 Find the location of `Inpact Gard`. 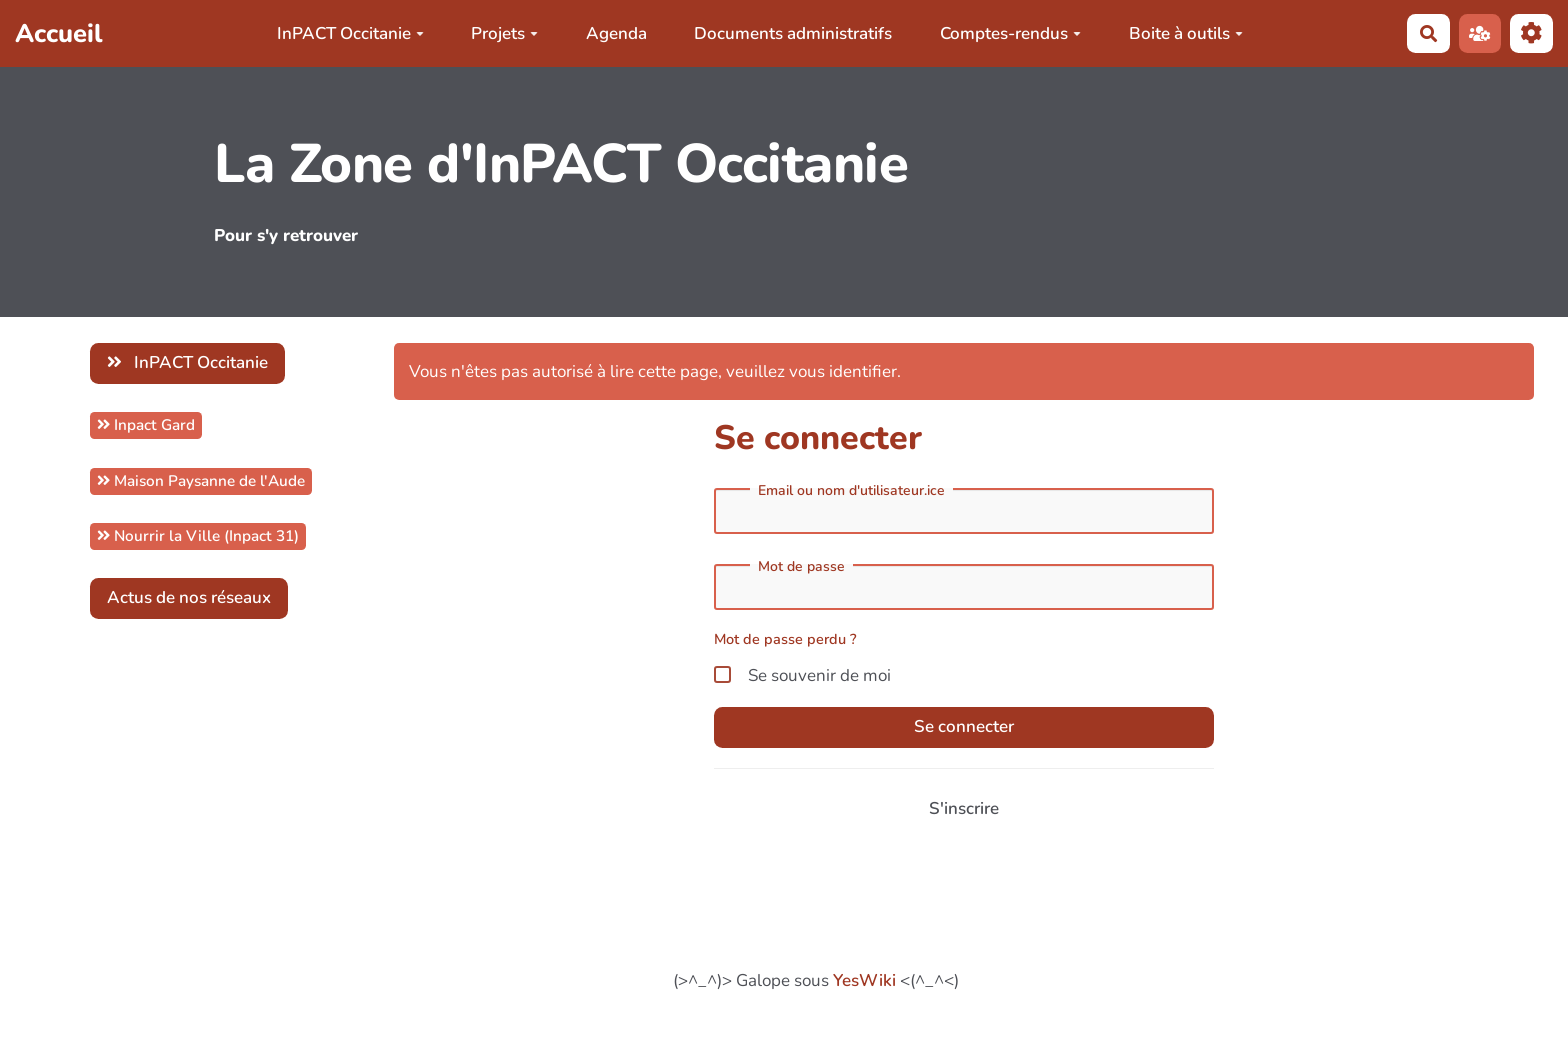

Inpact Gard is located at coordinates (146, 425).